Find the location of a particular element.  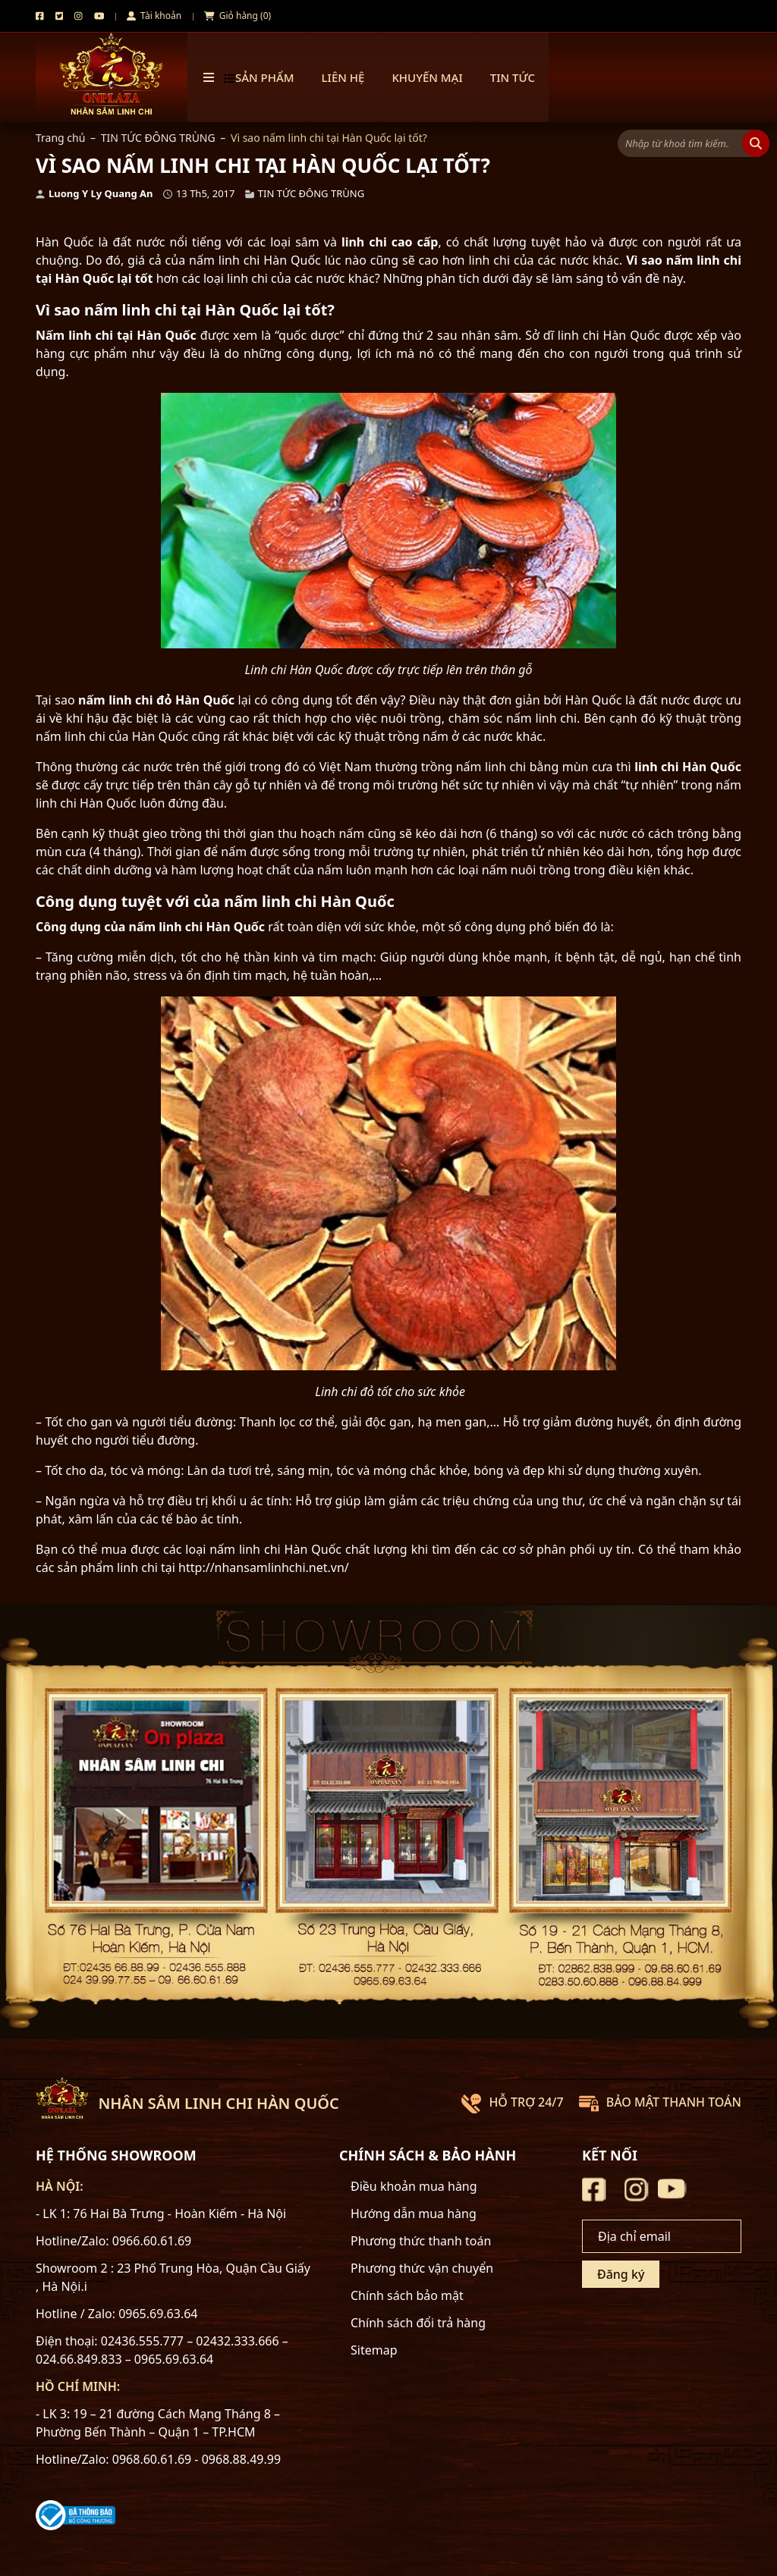

Khuyến mại is located at coordinates (427, 77).